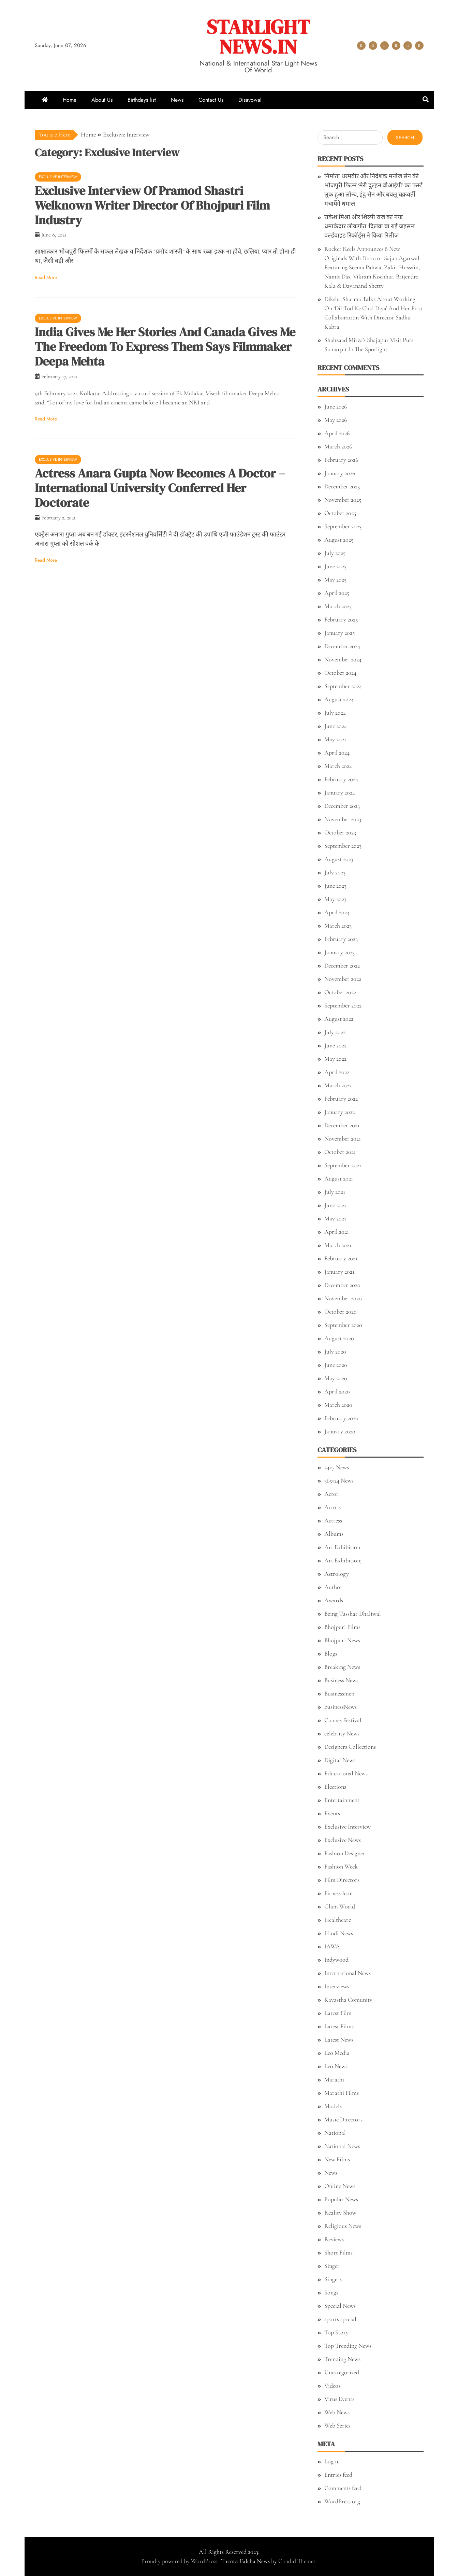  What do you see at coordinates (348, 1999) in the screenshot?
I see `Kayastha Comunity` at bounding box center [348, 1999].